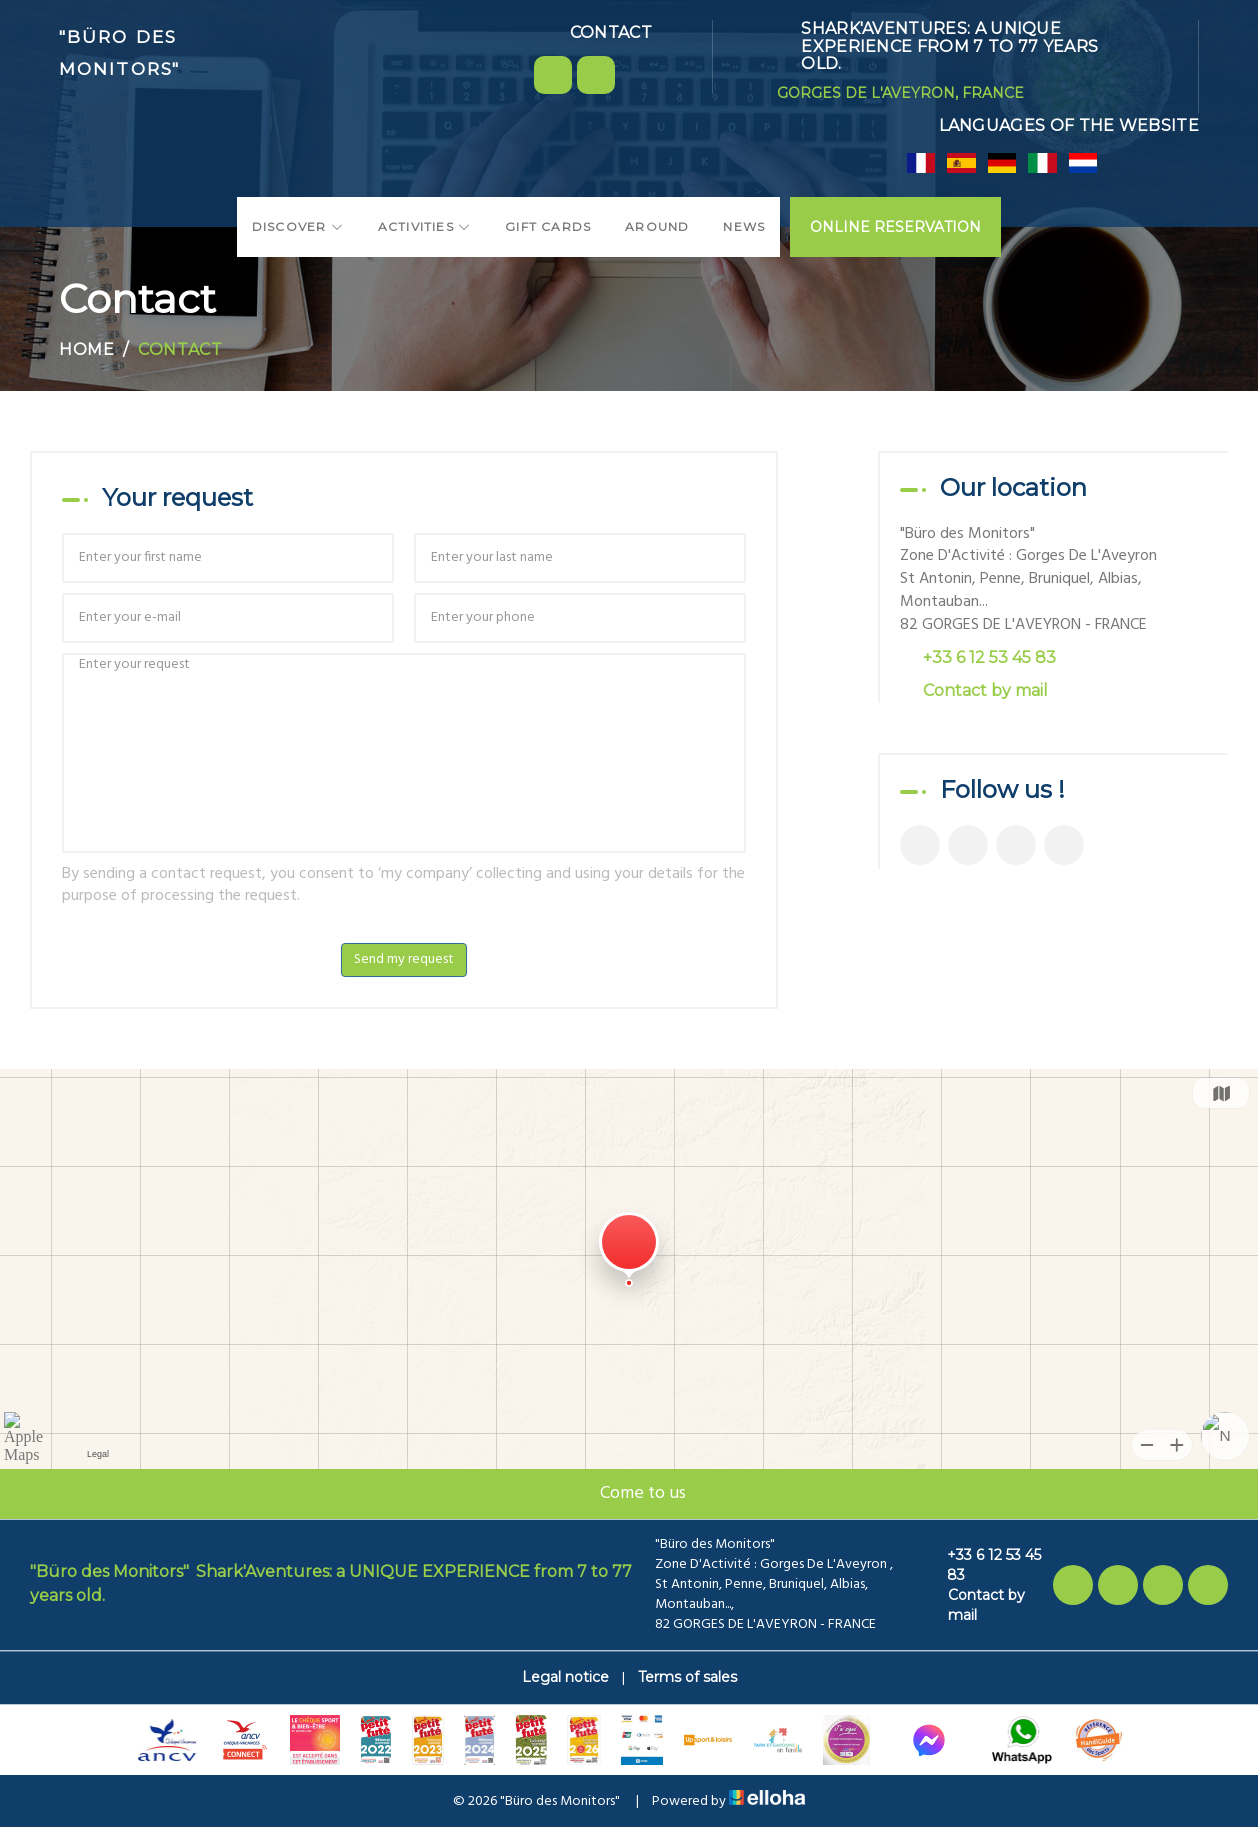 The height and width of the screenshot is (1827, 1258). What do you see at coordinates (744, 226) in the screenshot?
I see `News` at bounding box center [744, 226].